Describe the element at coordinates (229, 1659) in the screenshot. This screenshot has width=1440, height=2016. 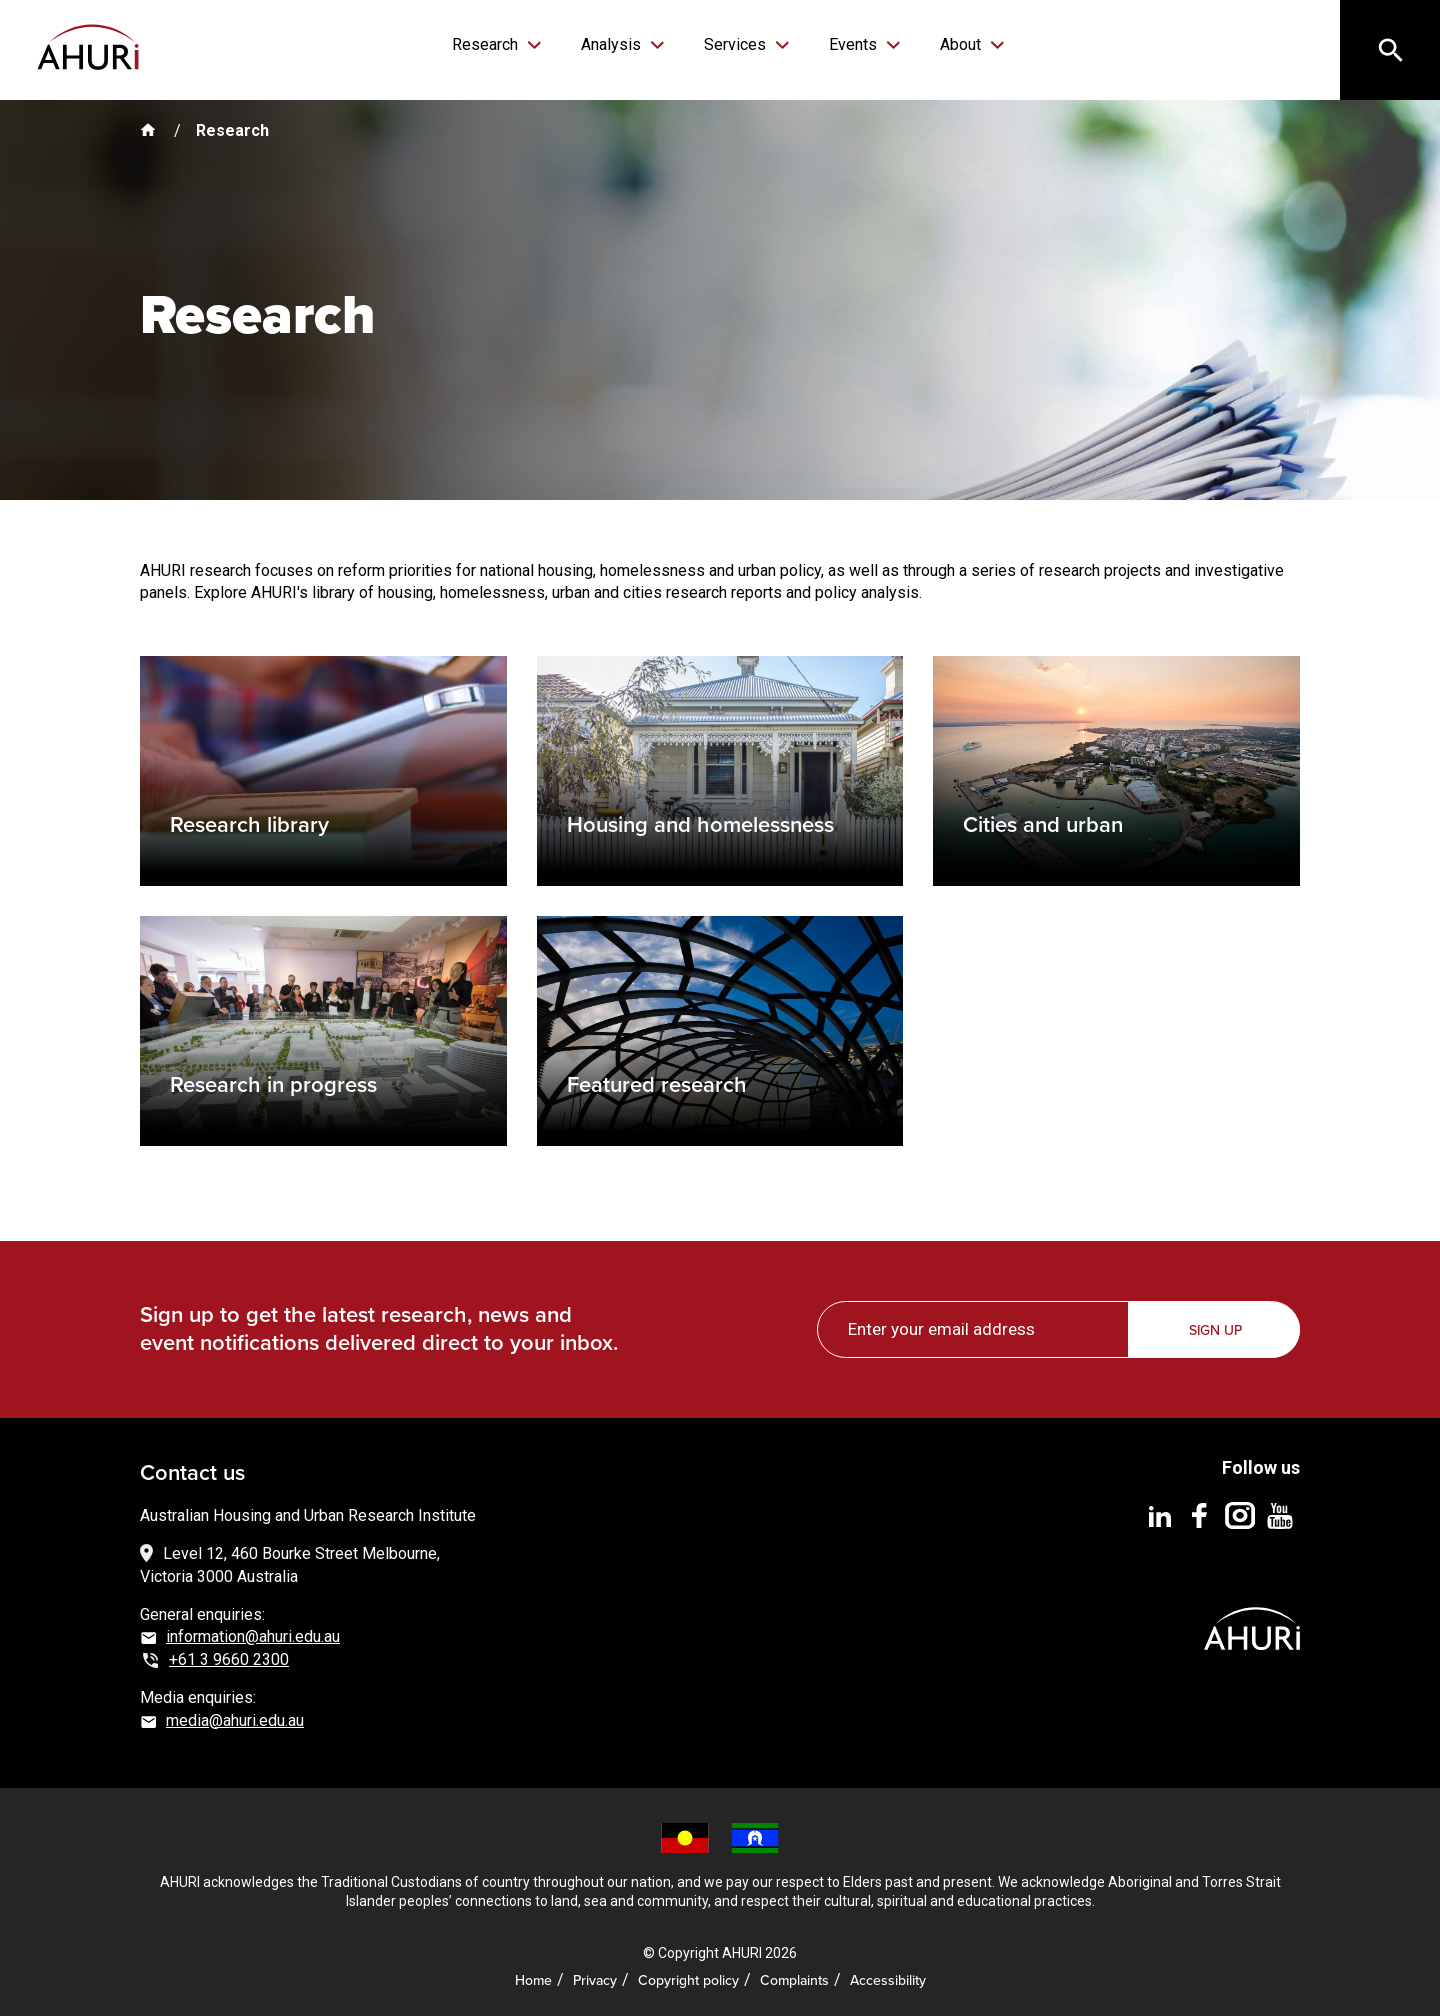
I see `+61 3 9660 2300` at that location.